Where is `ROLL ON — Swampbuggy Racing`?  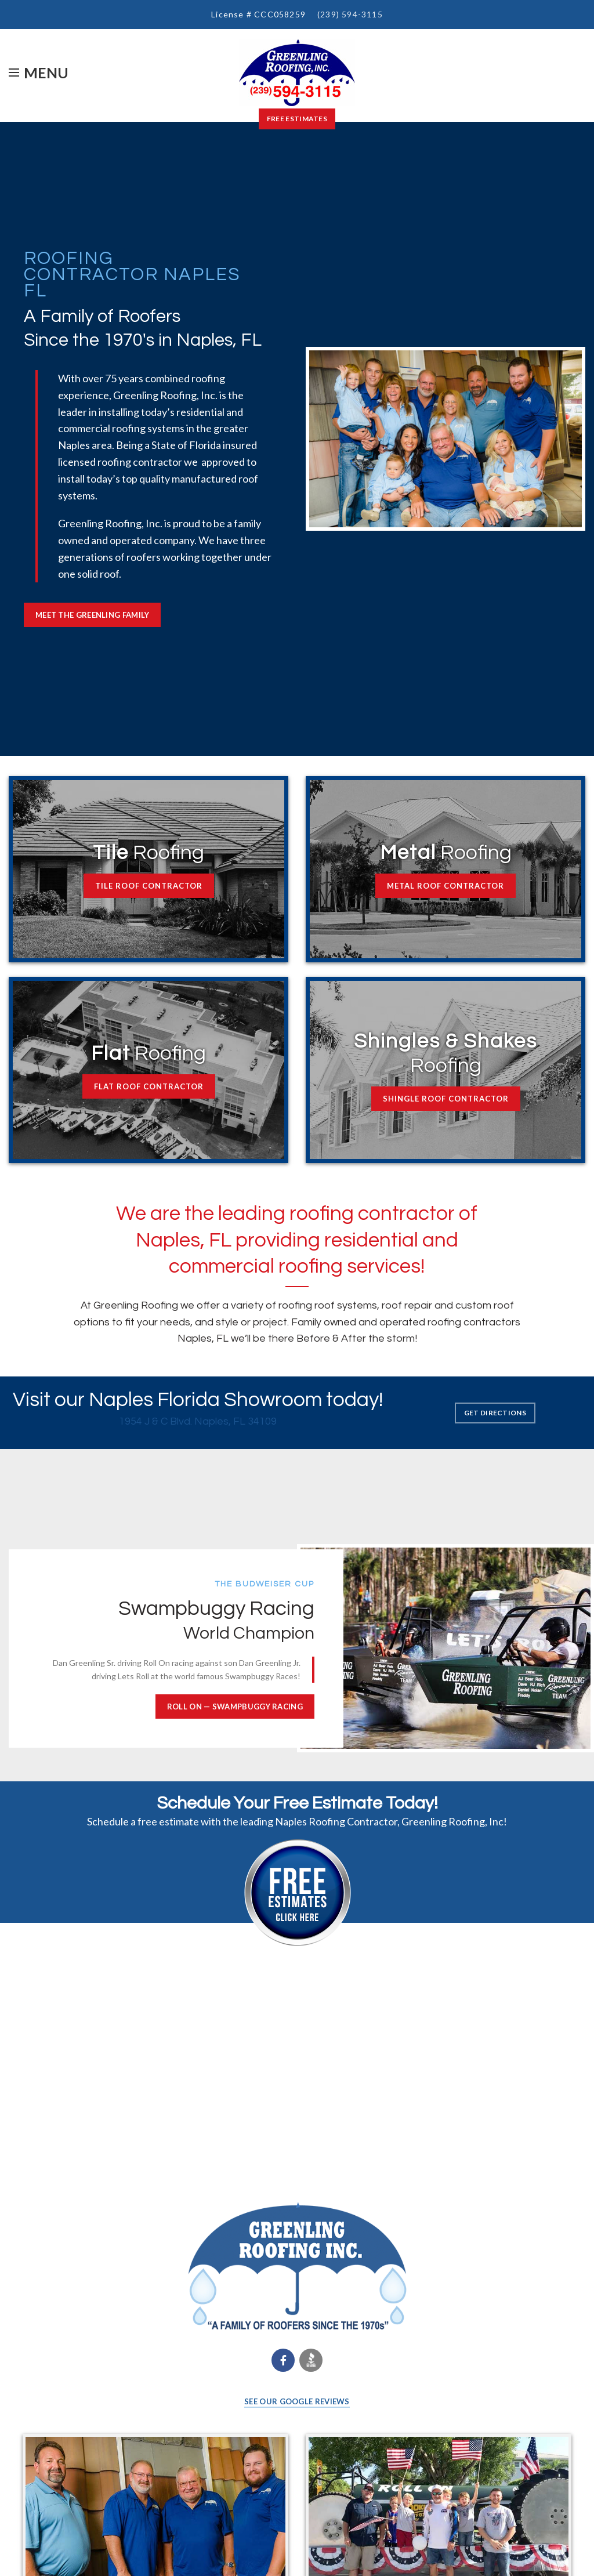 ROLL ON — Swampbuggy Racing is located at coordinates (235, 1706).